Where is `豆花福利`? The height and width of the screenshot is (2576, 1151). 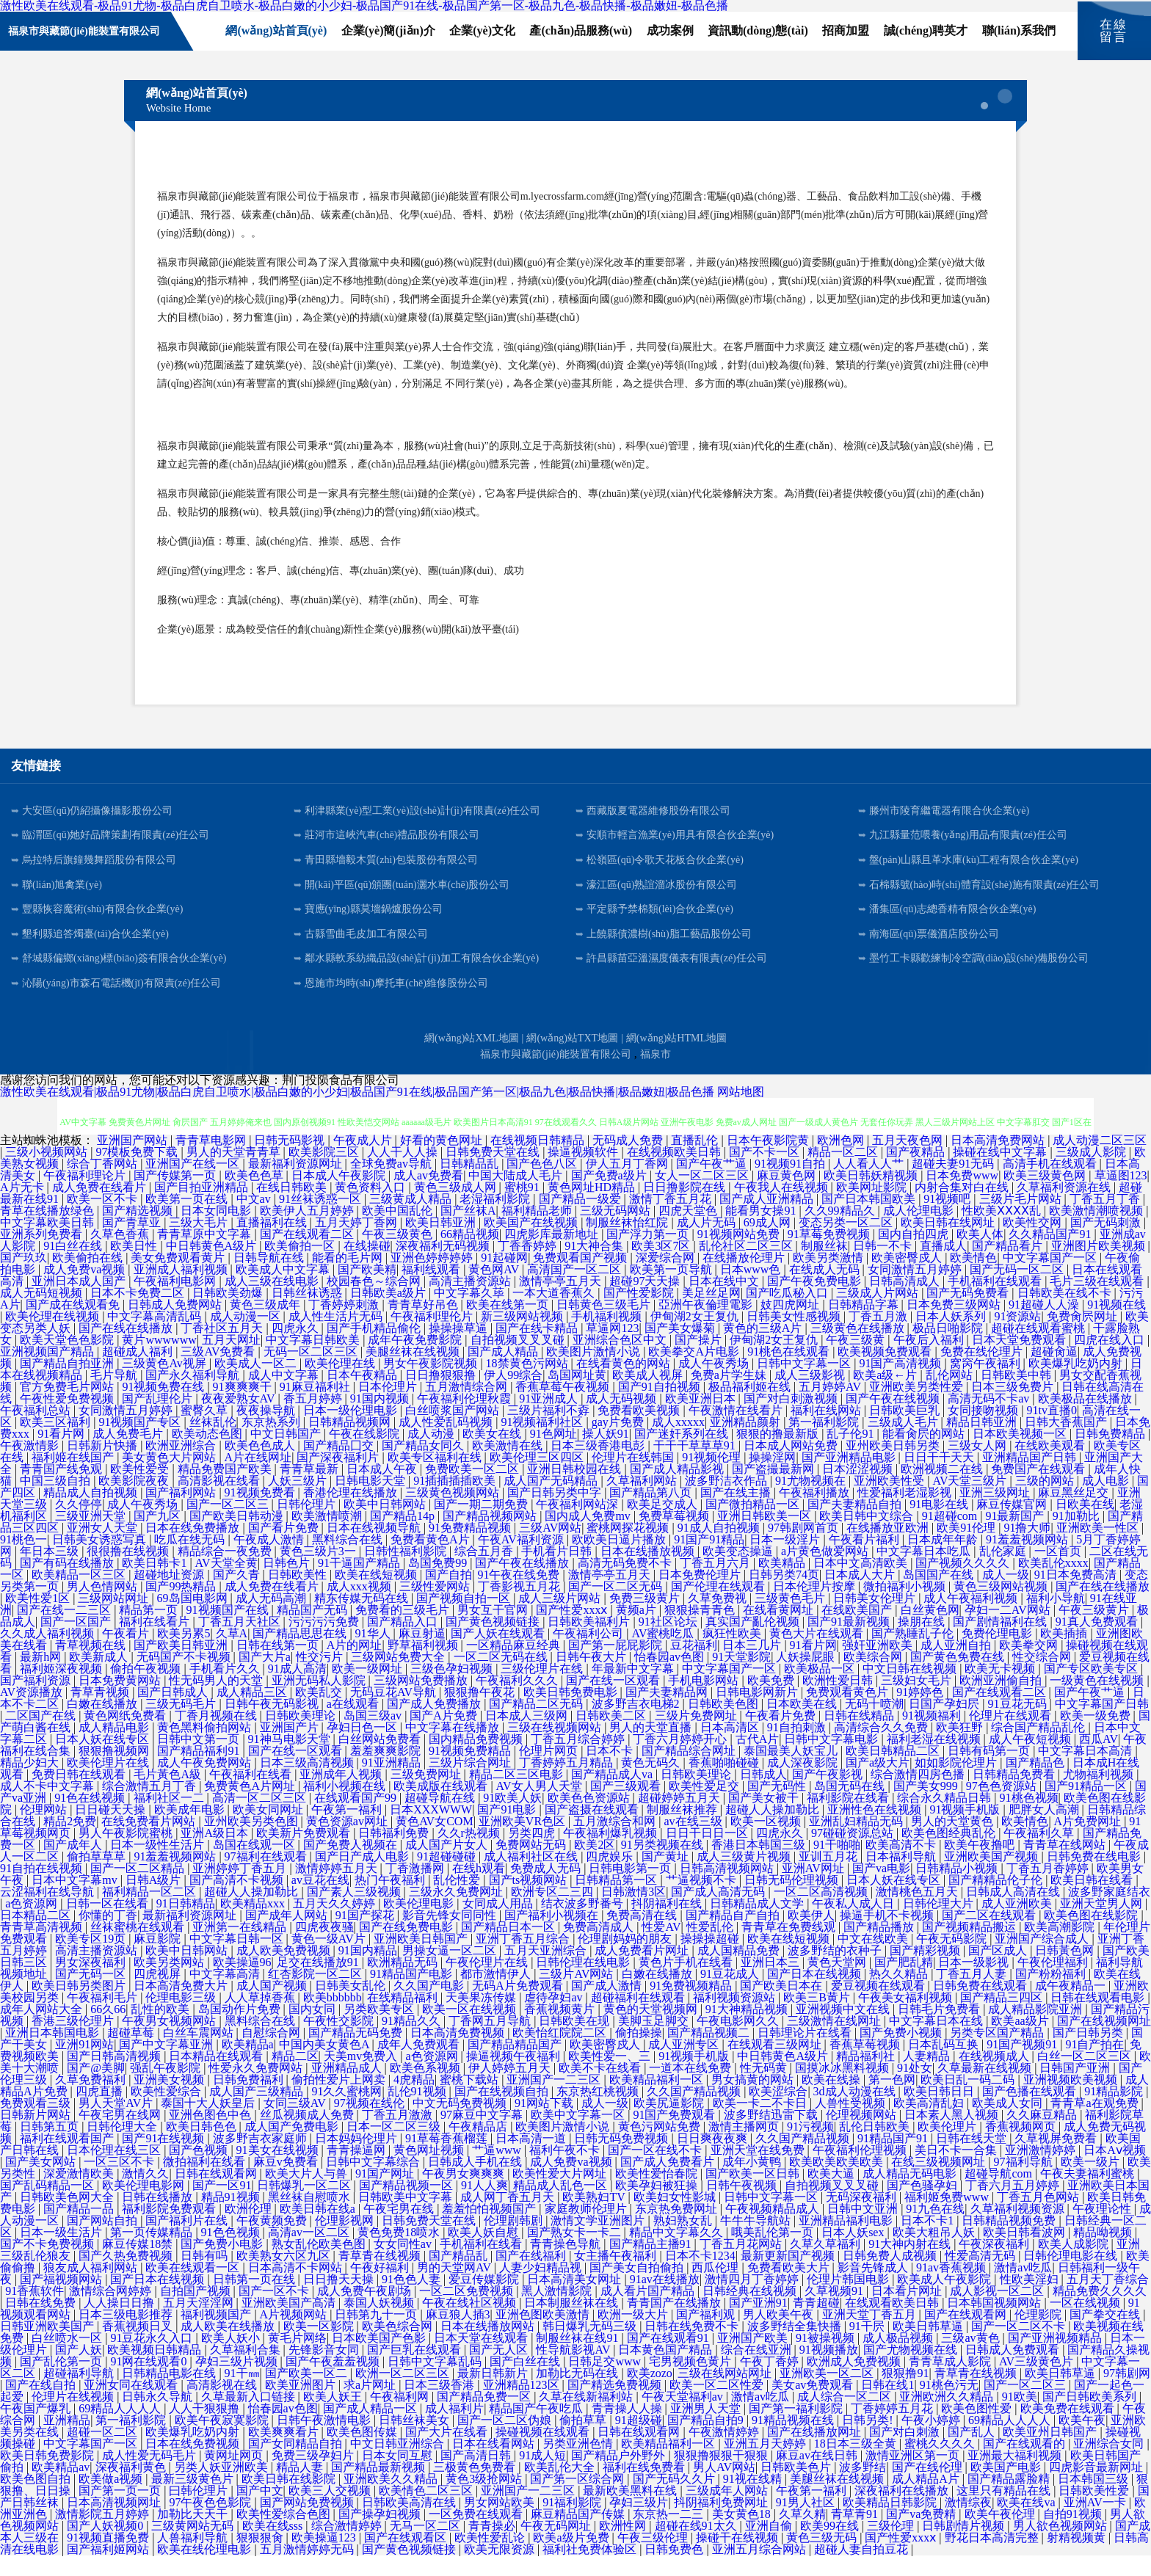
豆花福利 is located at coordinates (693, 1665).